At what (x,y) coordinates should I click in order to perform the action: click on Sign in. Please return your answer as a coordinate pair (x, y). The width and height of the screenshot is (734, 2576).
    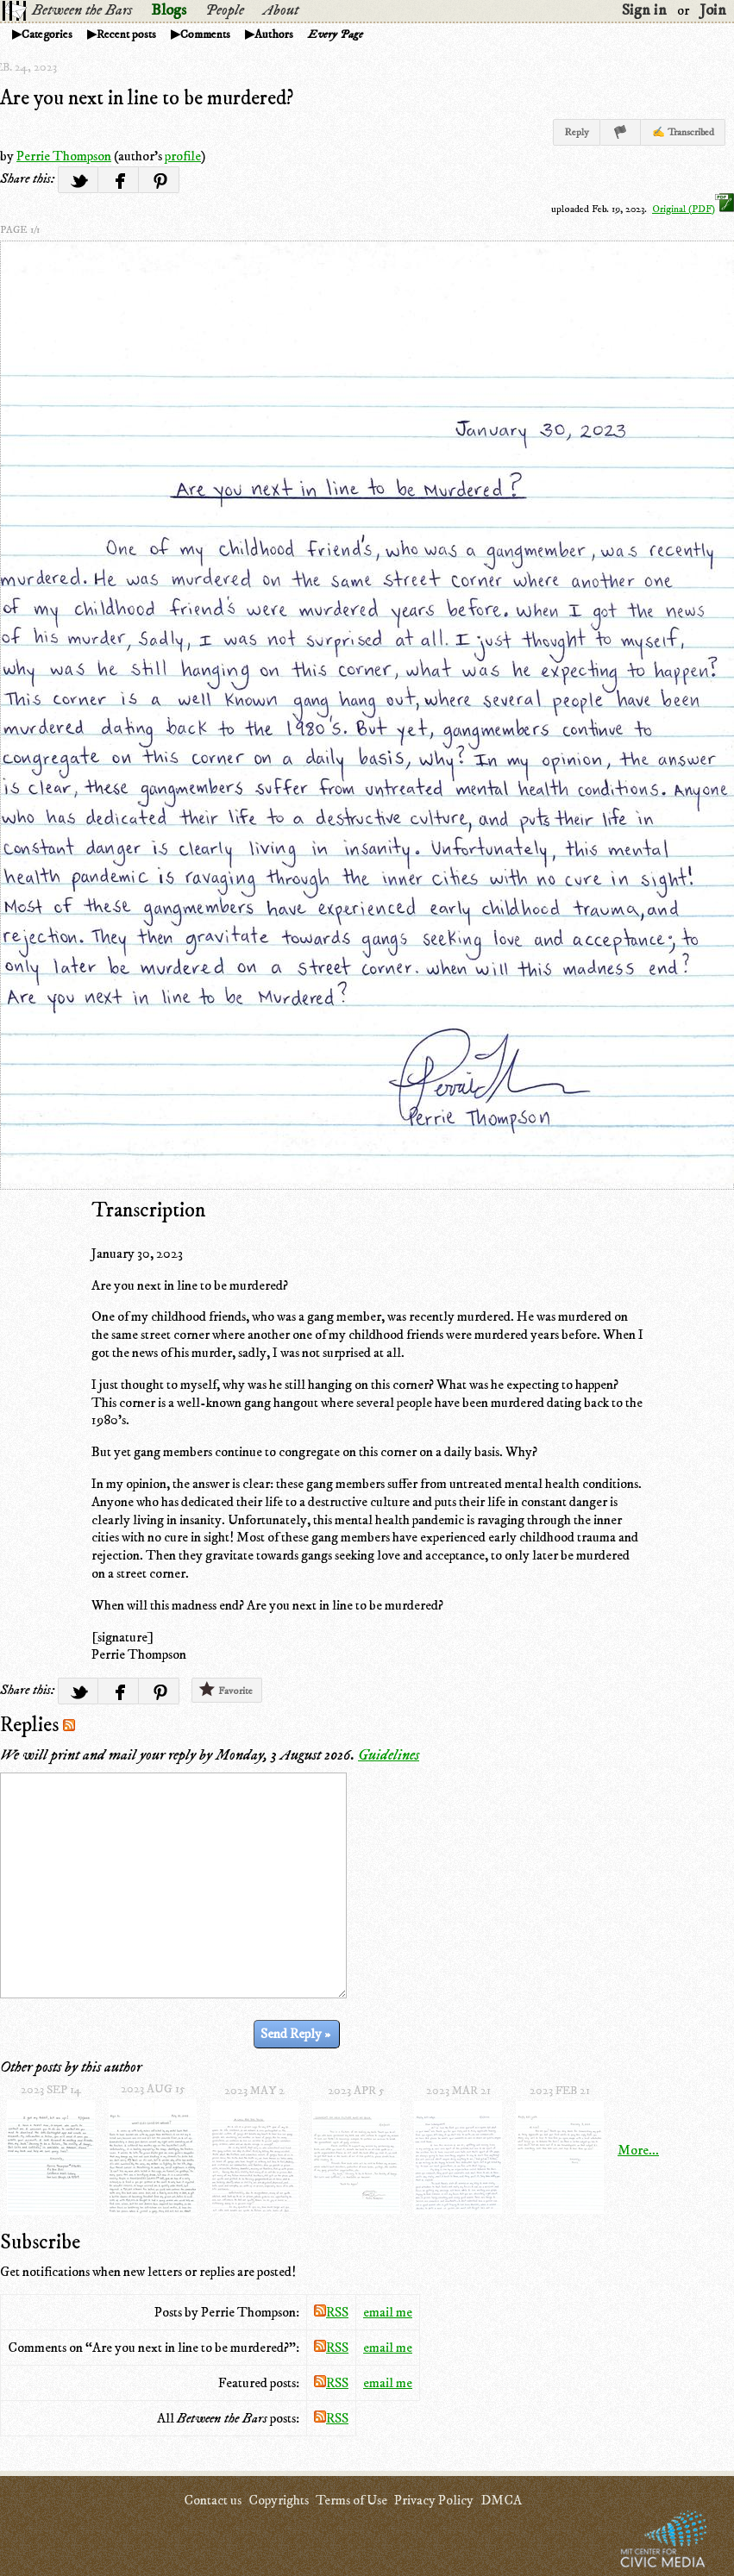
    Looking at the image, I should click on (644, 10).